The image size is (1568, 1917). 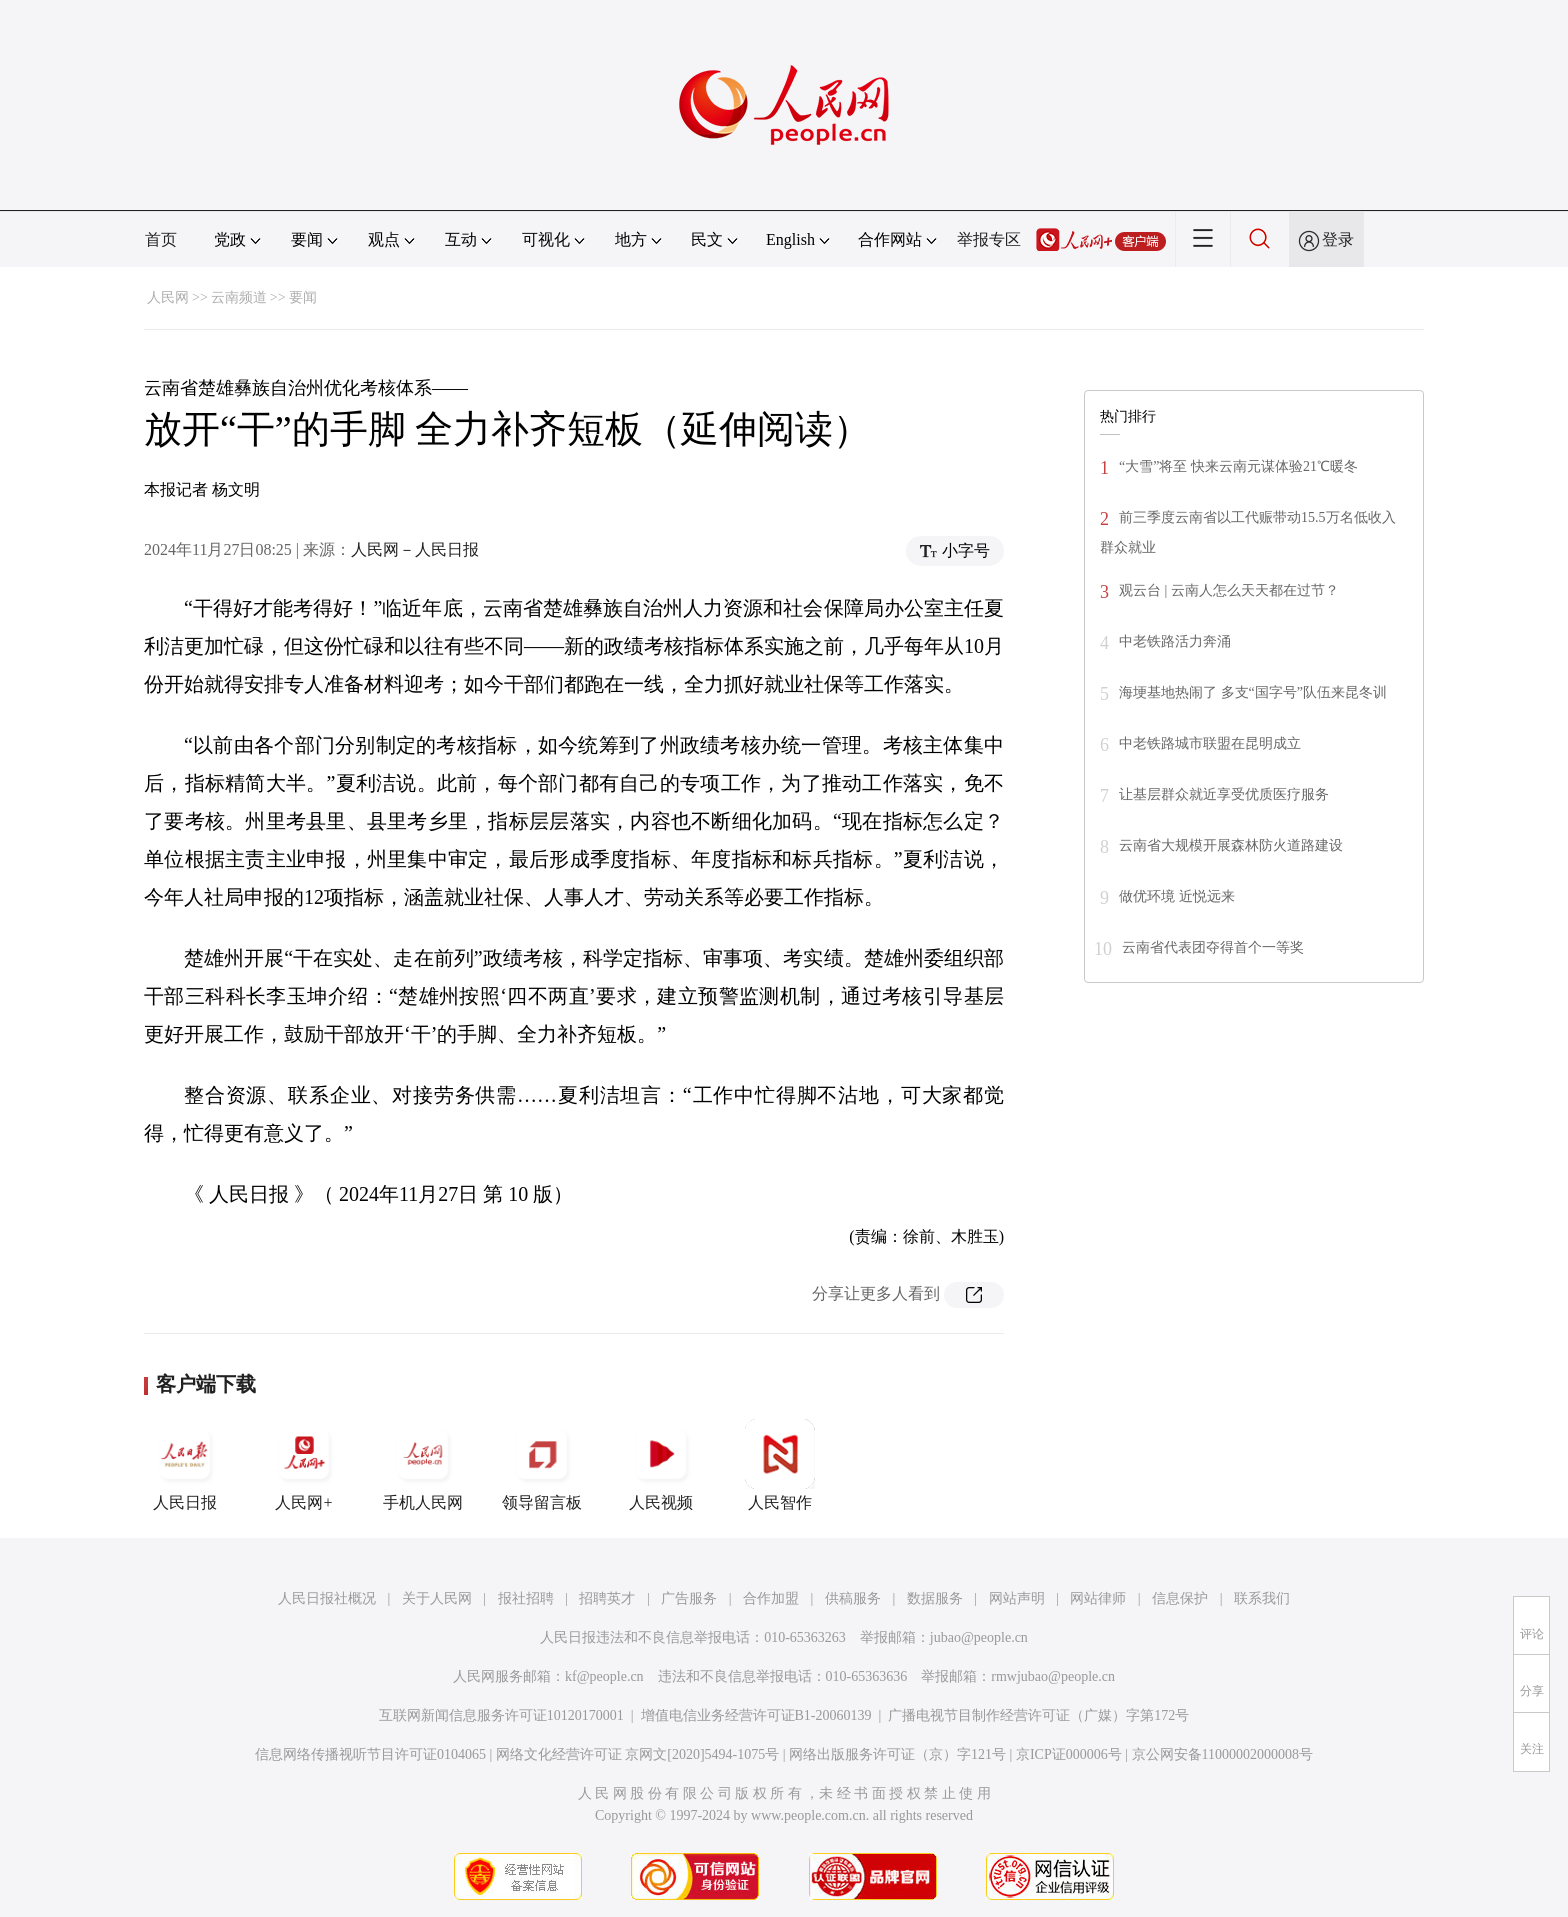 What do you see at coordinates (327, 1598) in the screenshot?
I see `人民日报社概况` at bounding box center [327, 1598].